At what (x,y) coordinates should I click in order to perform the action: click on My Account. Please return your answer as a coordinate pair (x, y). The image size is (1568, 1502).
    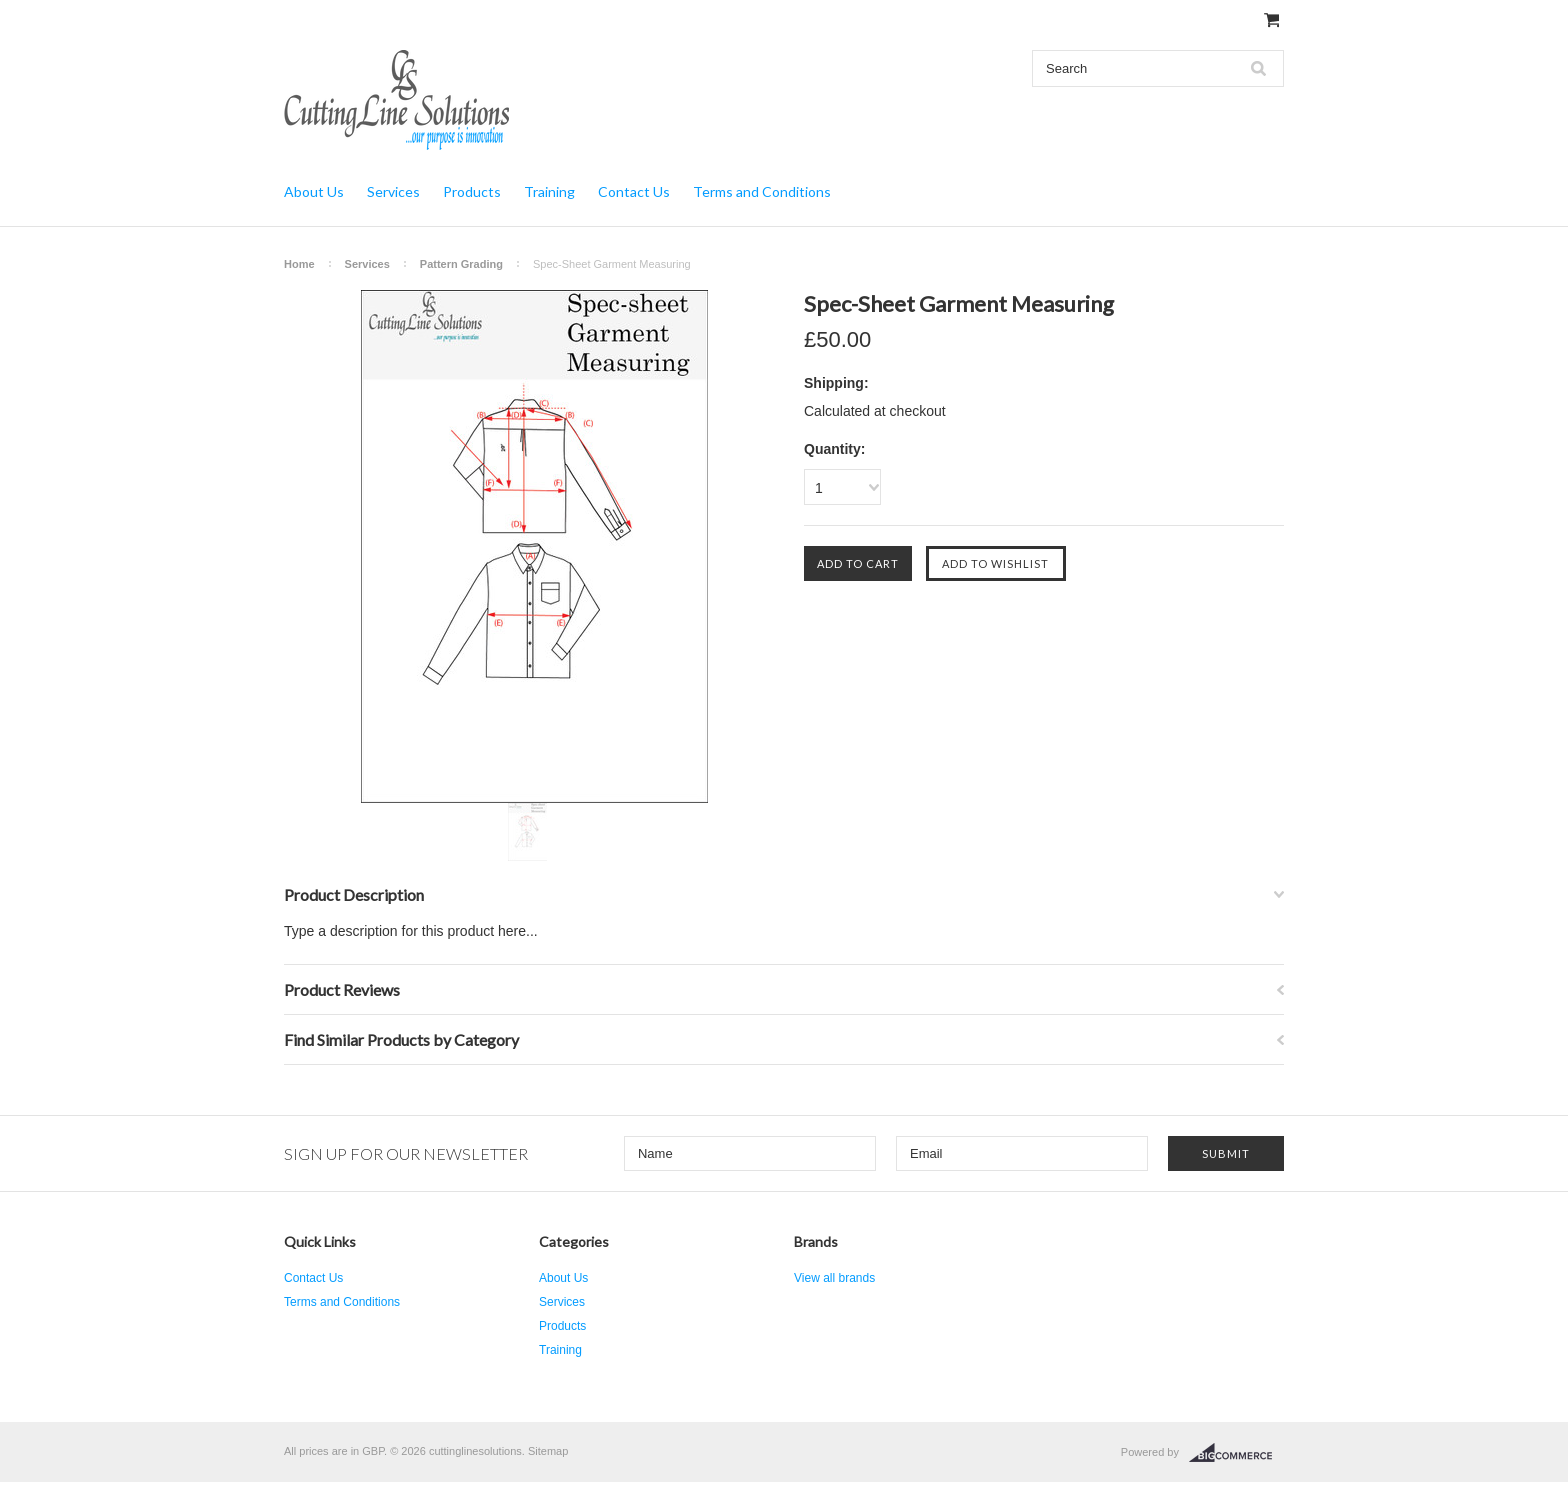
    Looking at the image, I should click on (905, 20).